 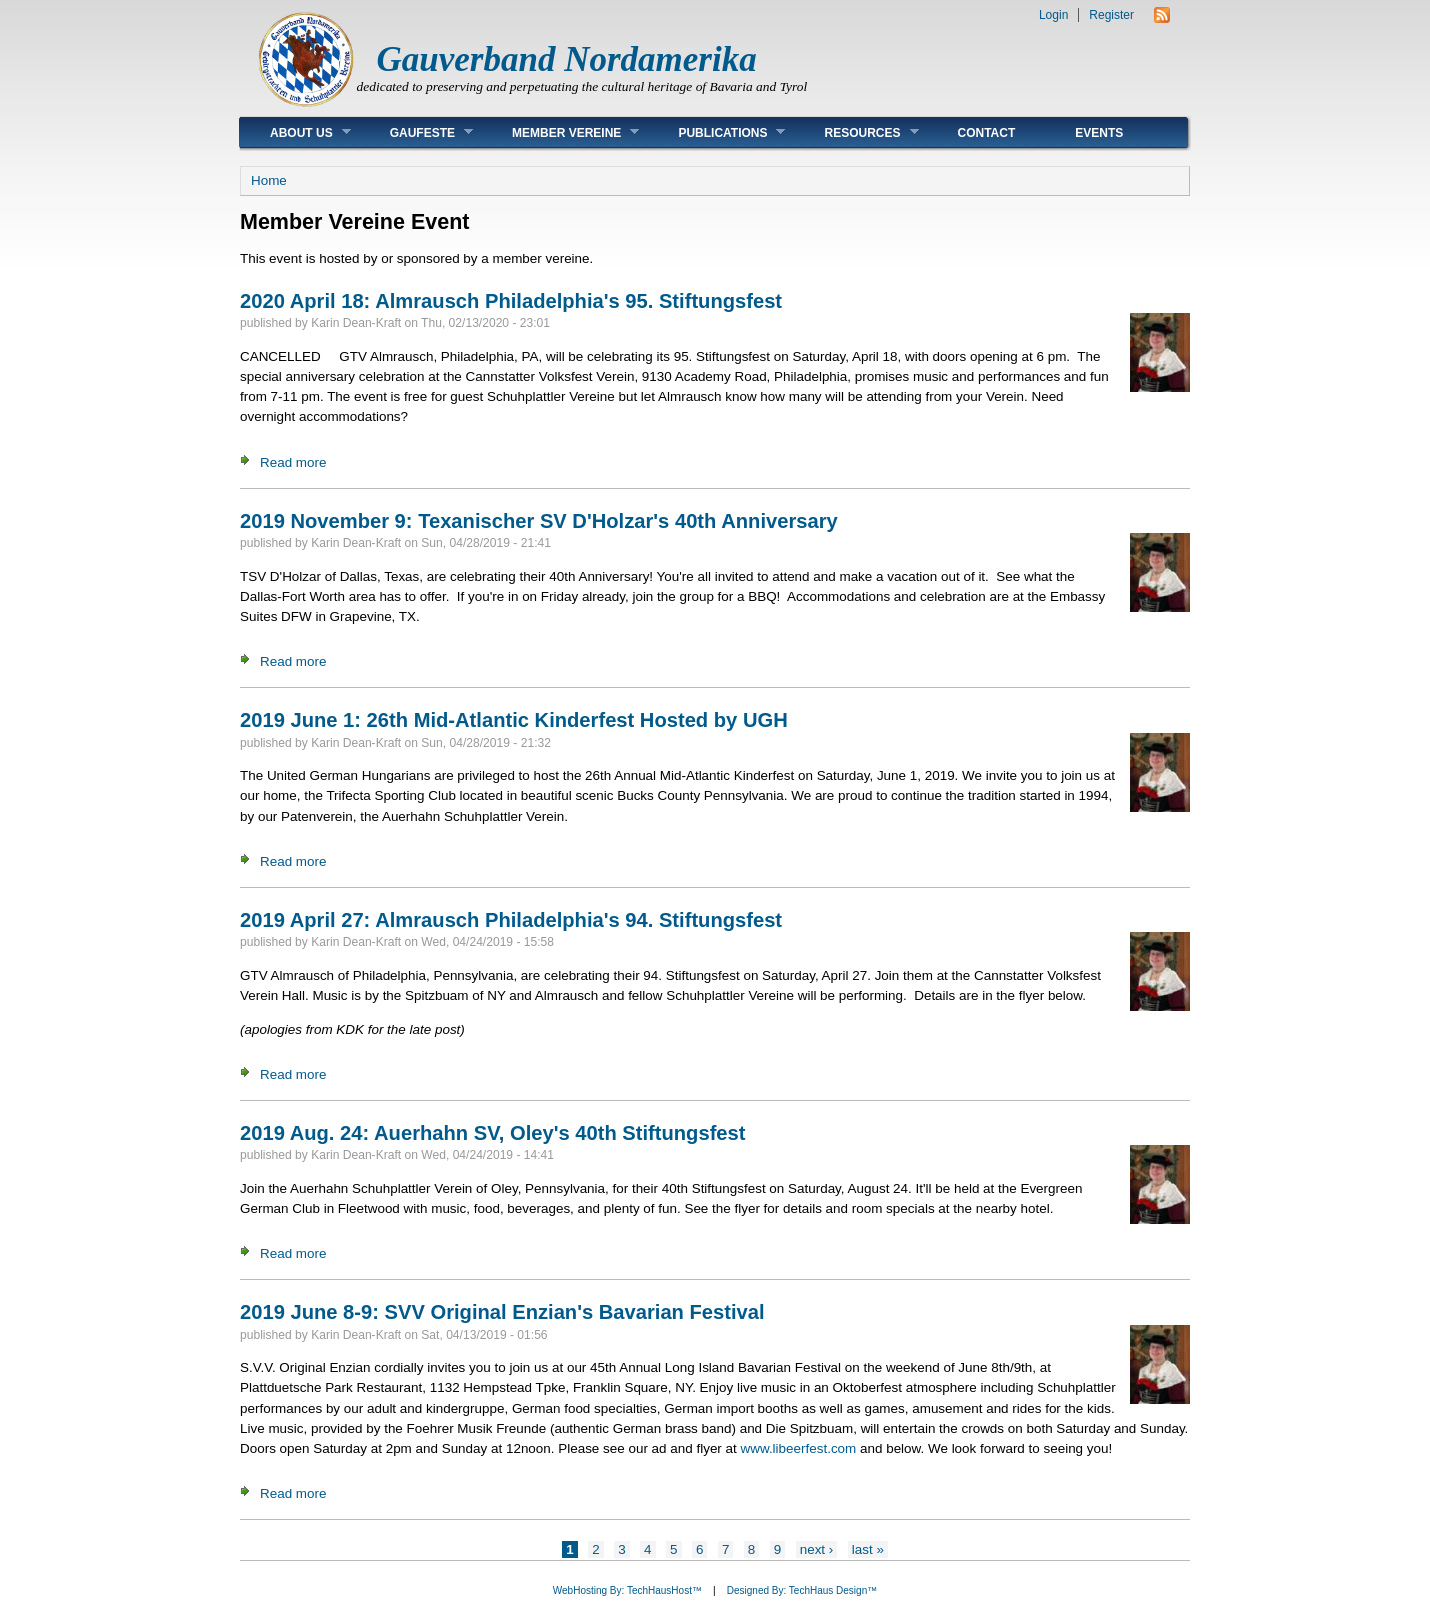 I want to click on About Us, so click(x=295, y=132).